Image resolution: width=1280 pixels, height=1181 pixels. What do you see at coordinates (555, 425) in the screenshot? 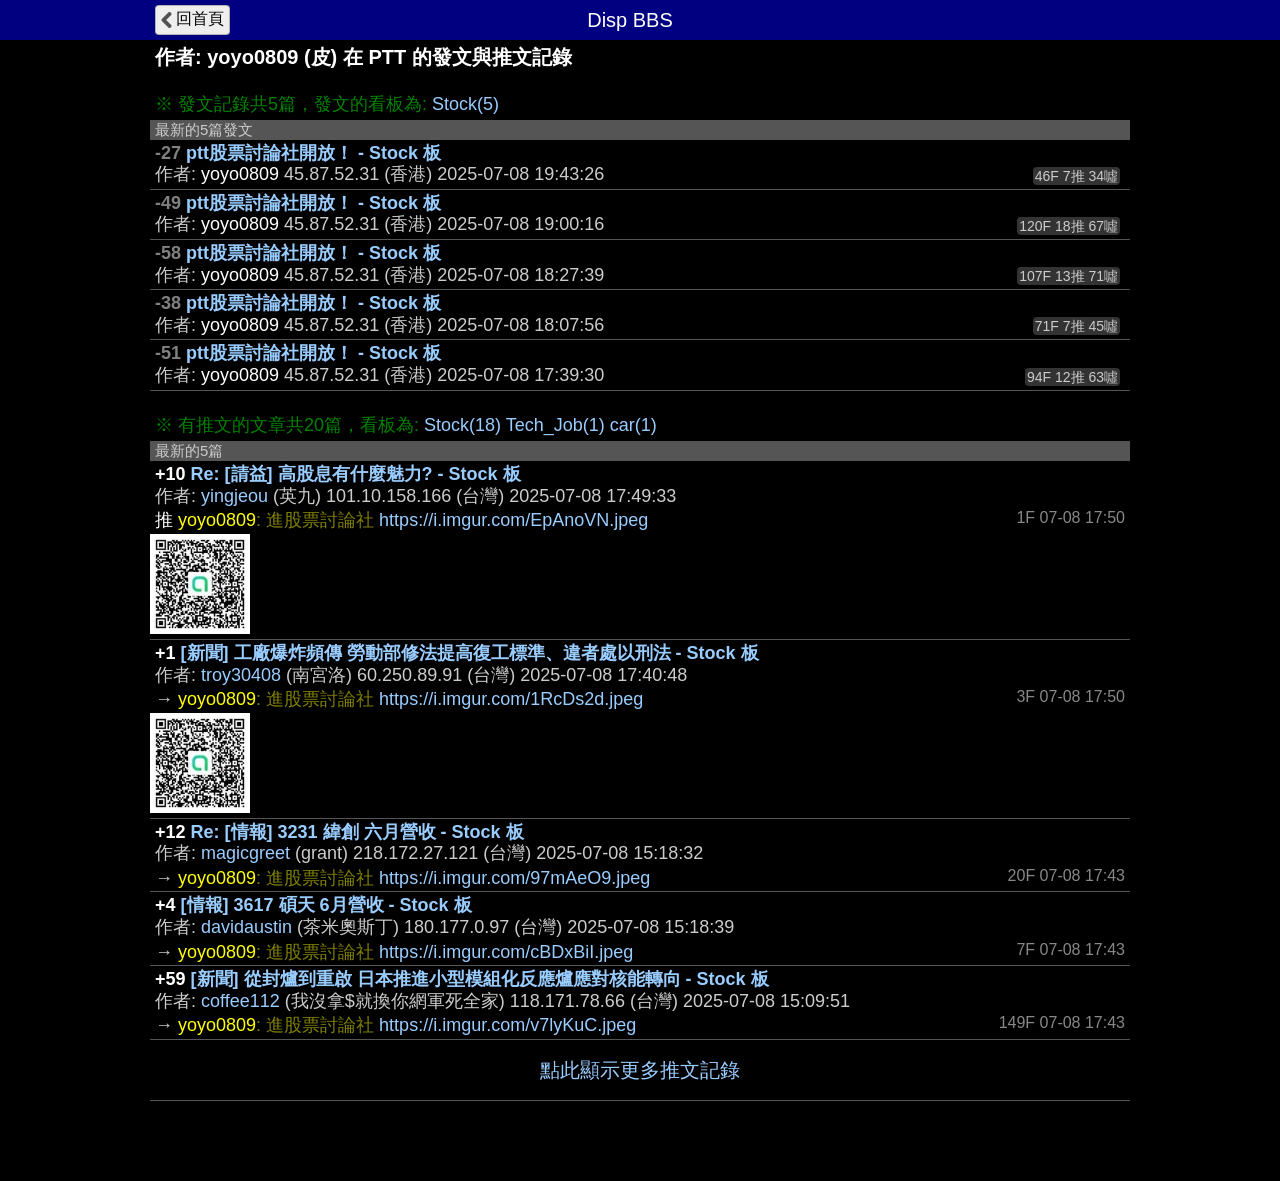
I see `Tech_Job(1)` at bounding box center [555, 425].